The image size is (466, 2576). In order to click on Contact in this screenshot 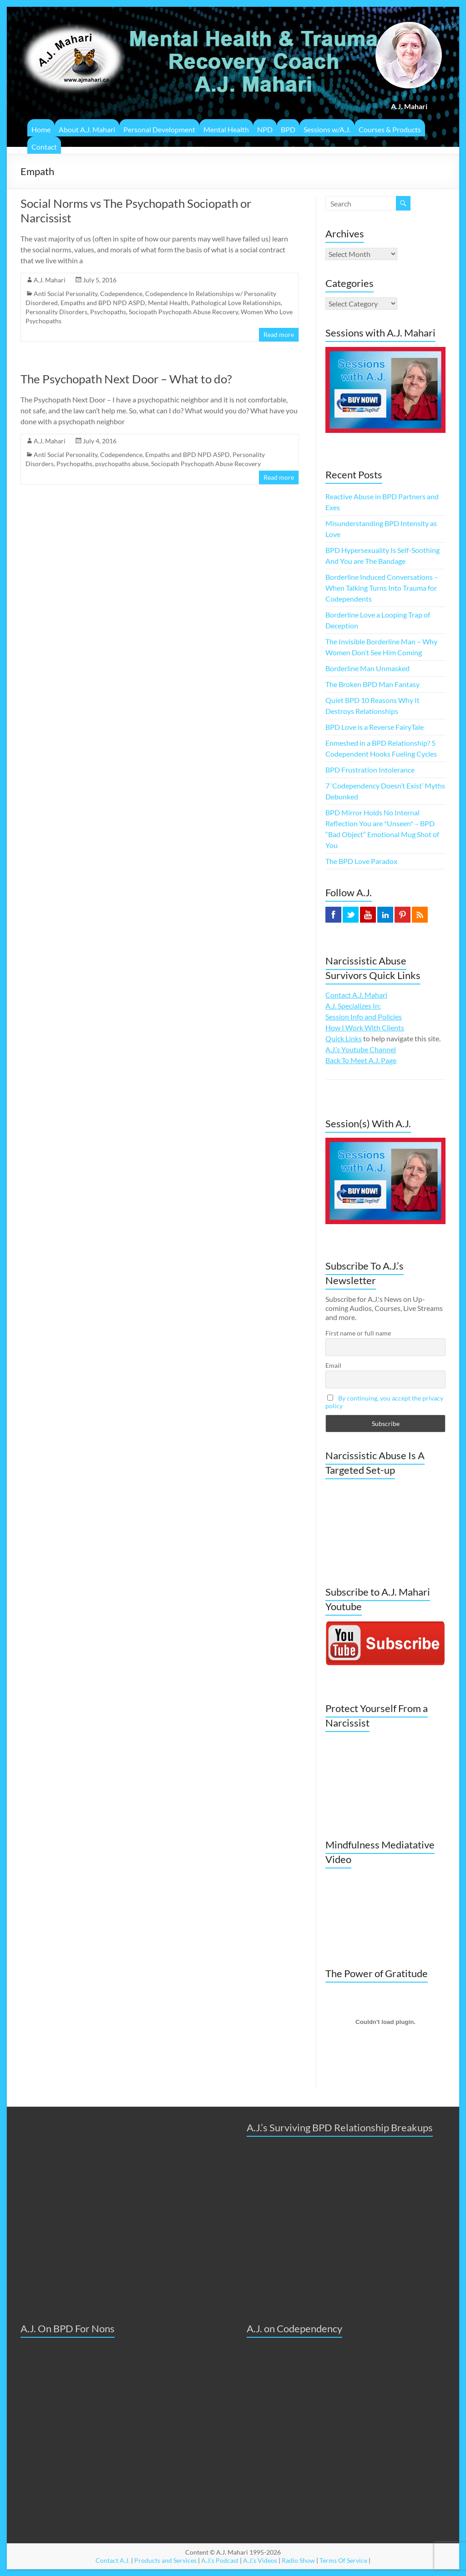, I will do `click(44, 146)`.